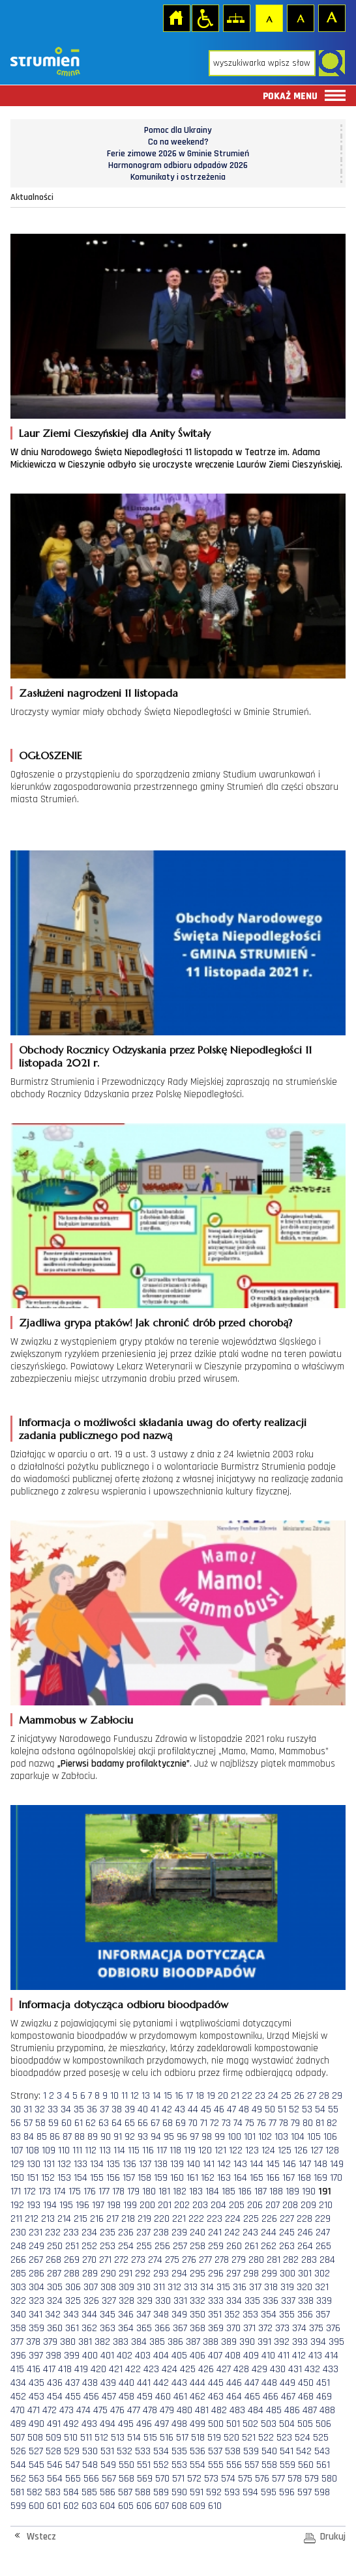 This screenshot has height=2576, width=356. I want to click on 69, so click(180, 2123).